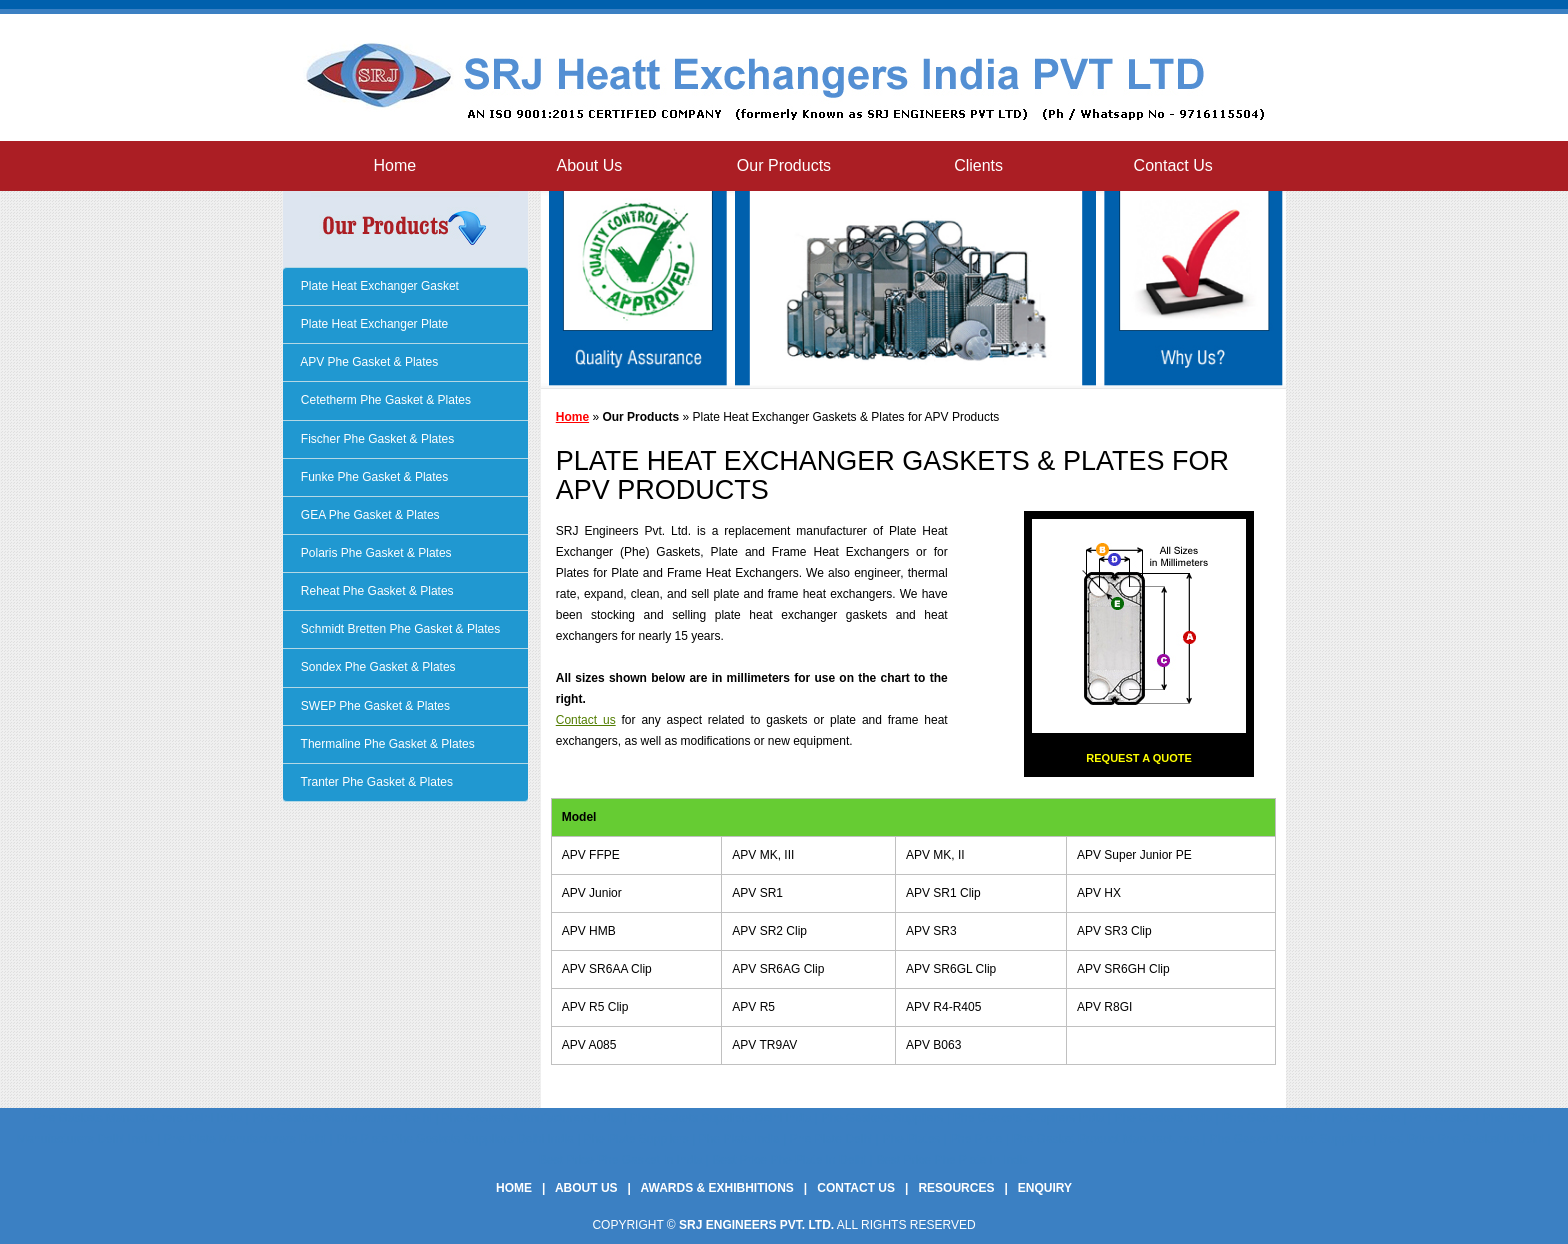  I want to click on Contact Us, so click(1173, 165).